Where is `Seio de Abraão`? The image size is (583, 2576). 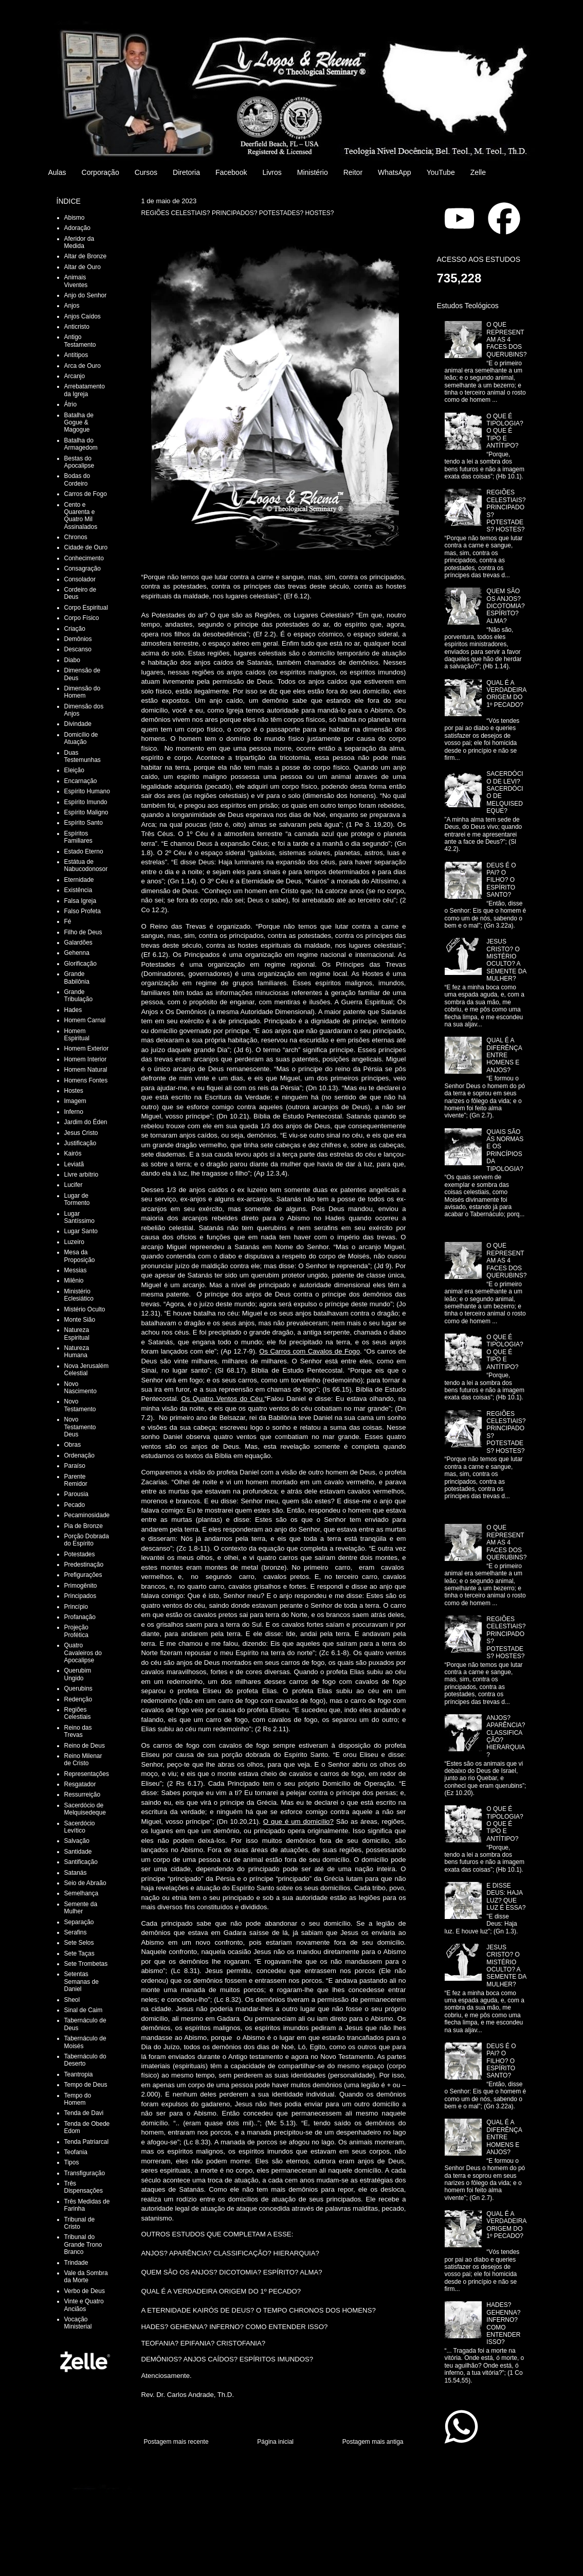 Seio de Abraão is located at coordinates (85, 1883).